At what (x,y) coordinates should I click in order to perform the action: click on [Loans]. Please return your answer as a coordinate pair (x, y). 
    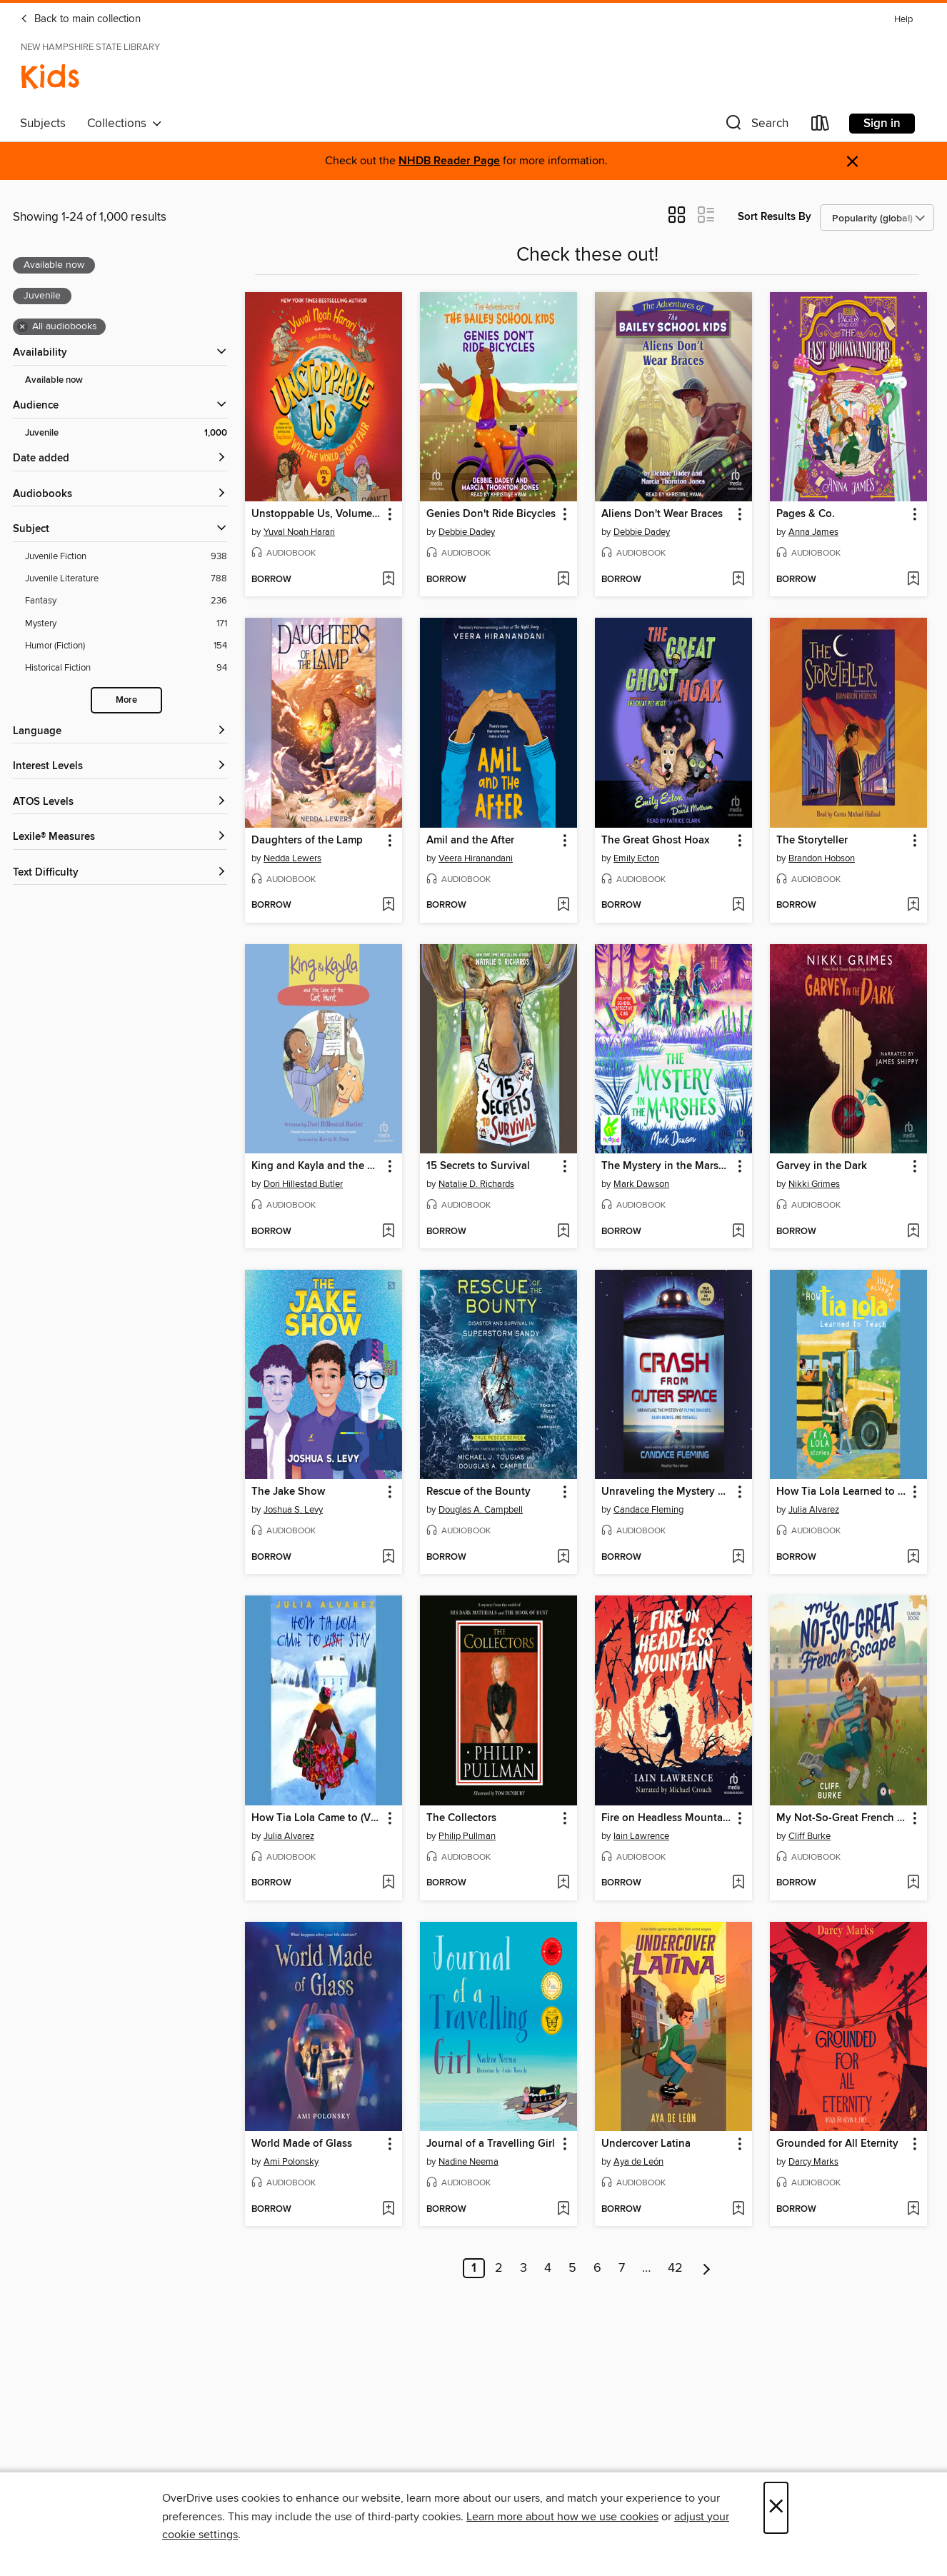
    Looking at the image, I should click on (820, 126).